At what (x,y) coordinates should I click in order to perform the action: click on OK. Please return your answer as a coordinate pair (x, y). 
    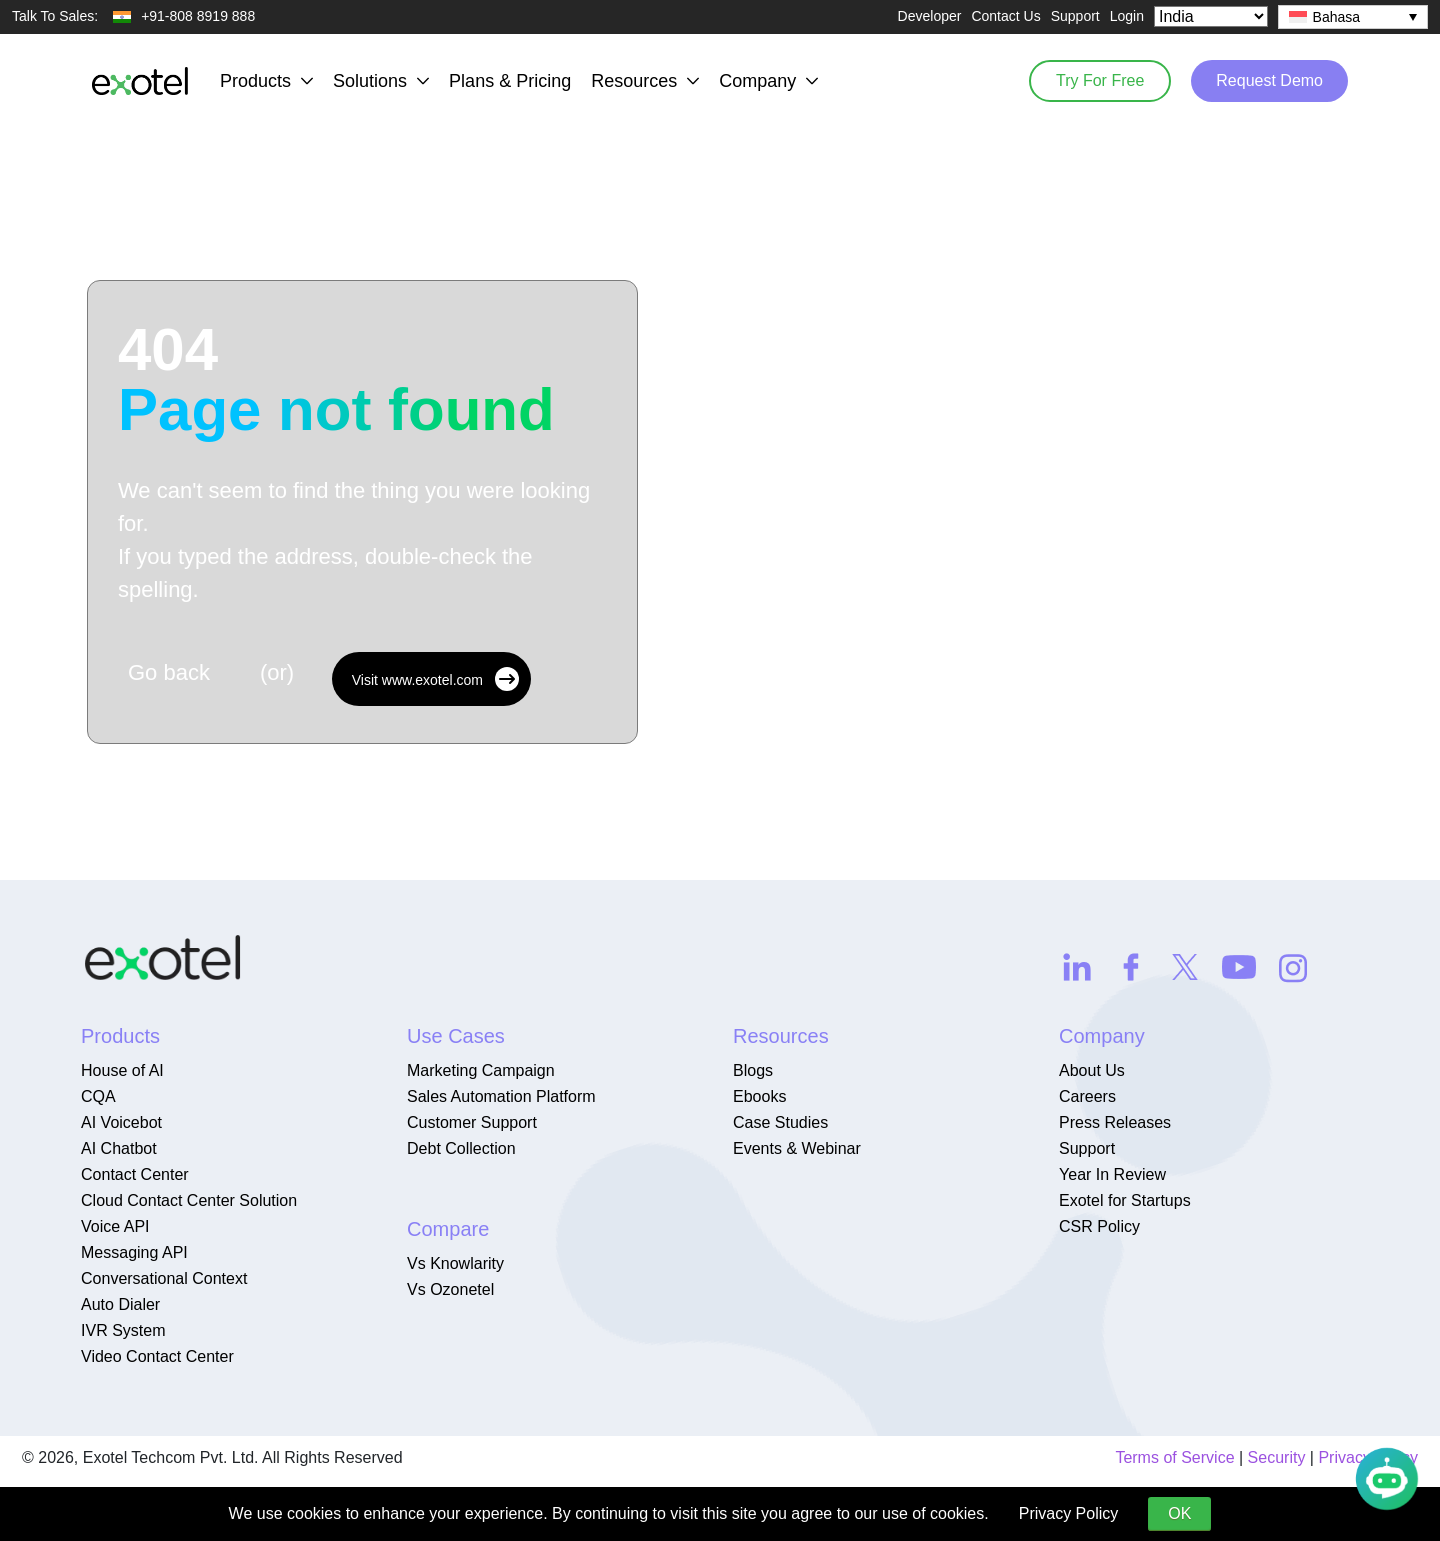
    Looking at the image, I should click on (1179, 1513).